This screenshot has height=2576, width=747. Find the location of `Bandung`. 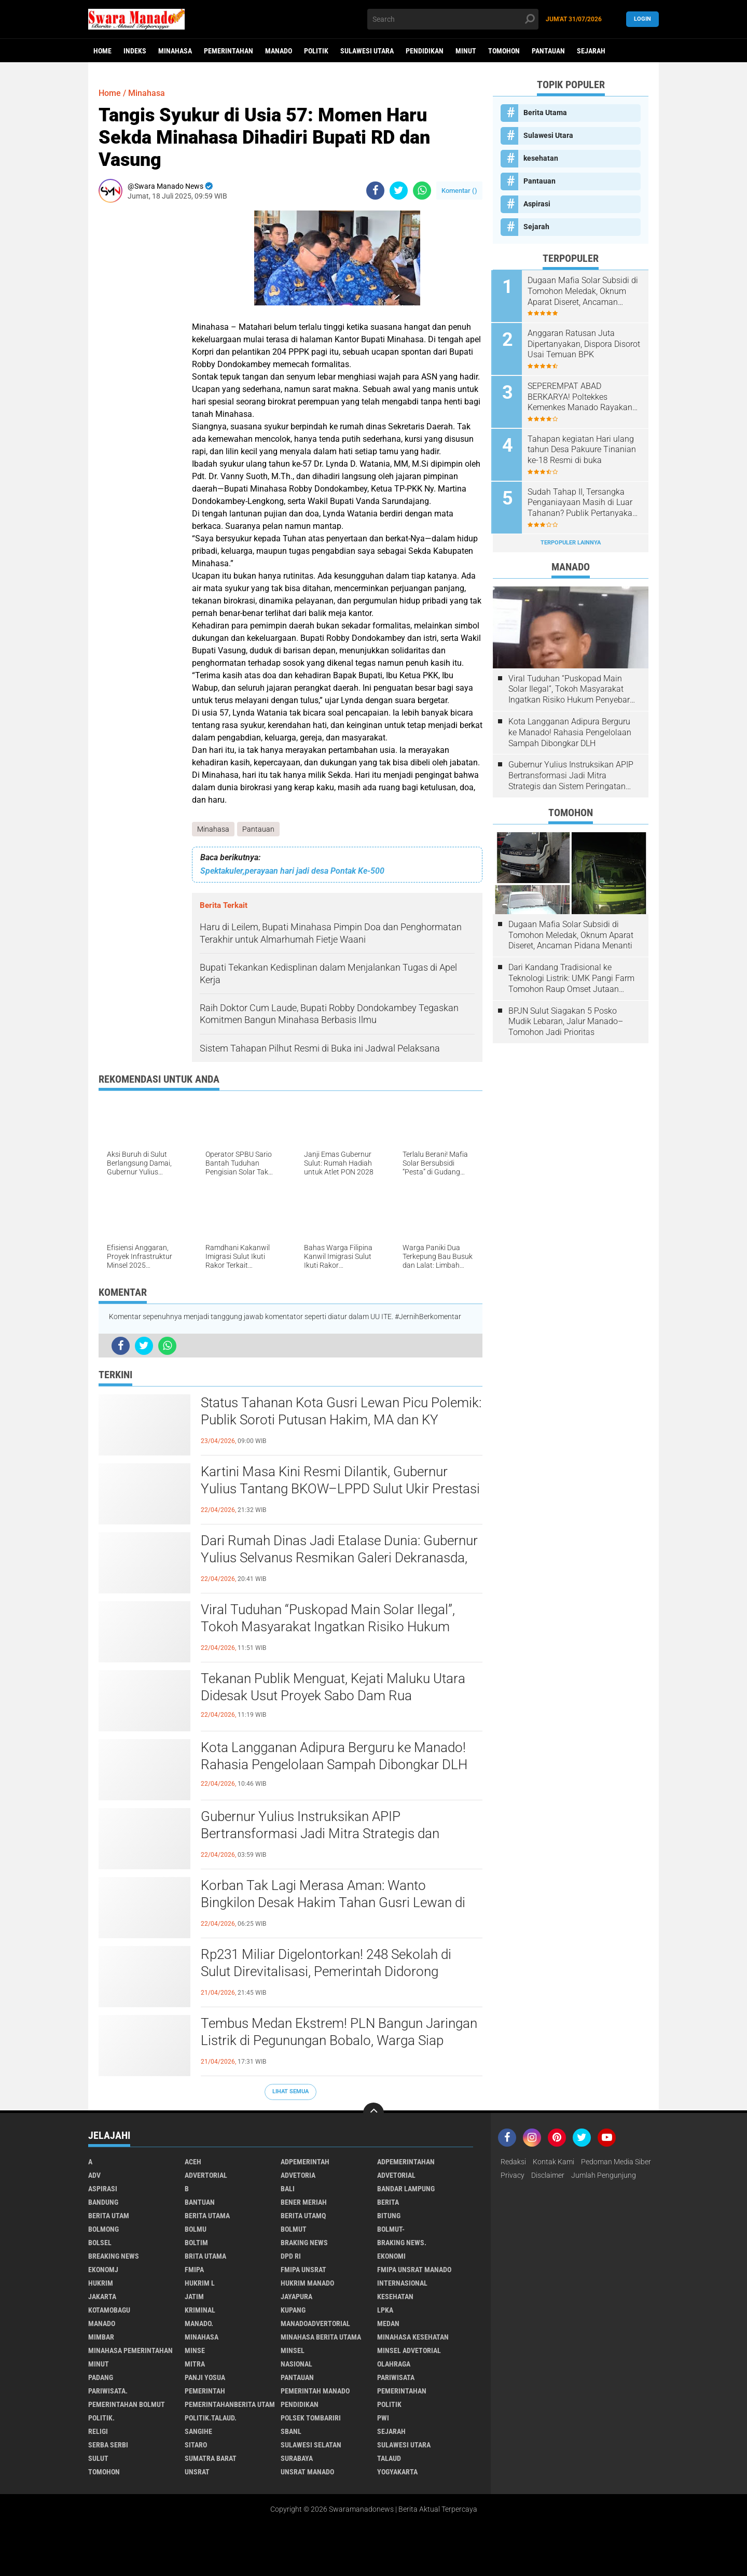

Bandung is located at coordinates (103, 2202).